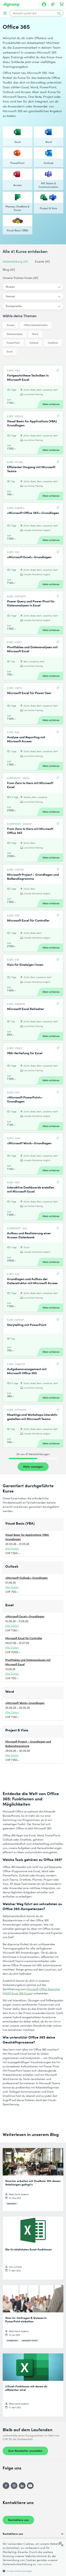  Describe the element at coordinates (6, 2485) in the screenshot. I see `[Facebook]` at that location.